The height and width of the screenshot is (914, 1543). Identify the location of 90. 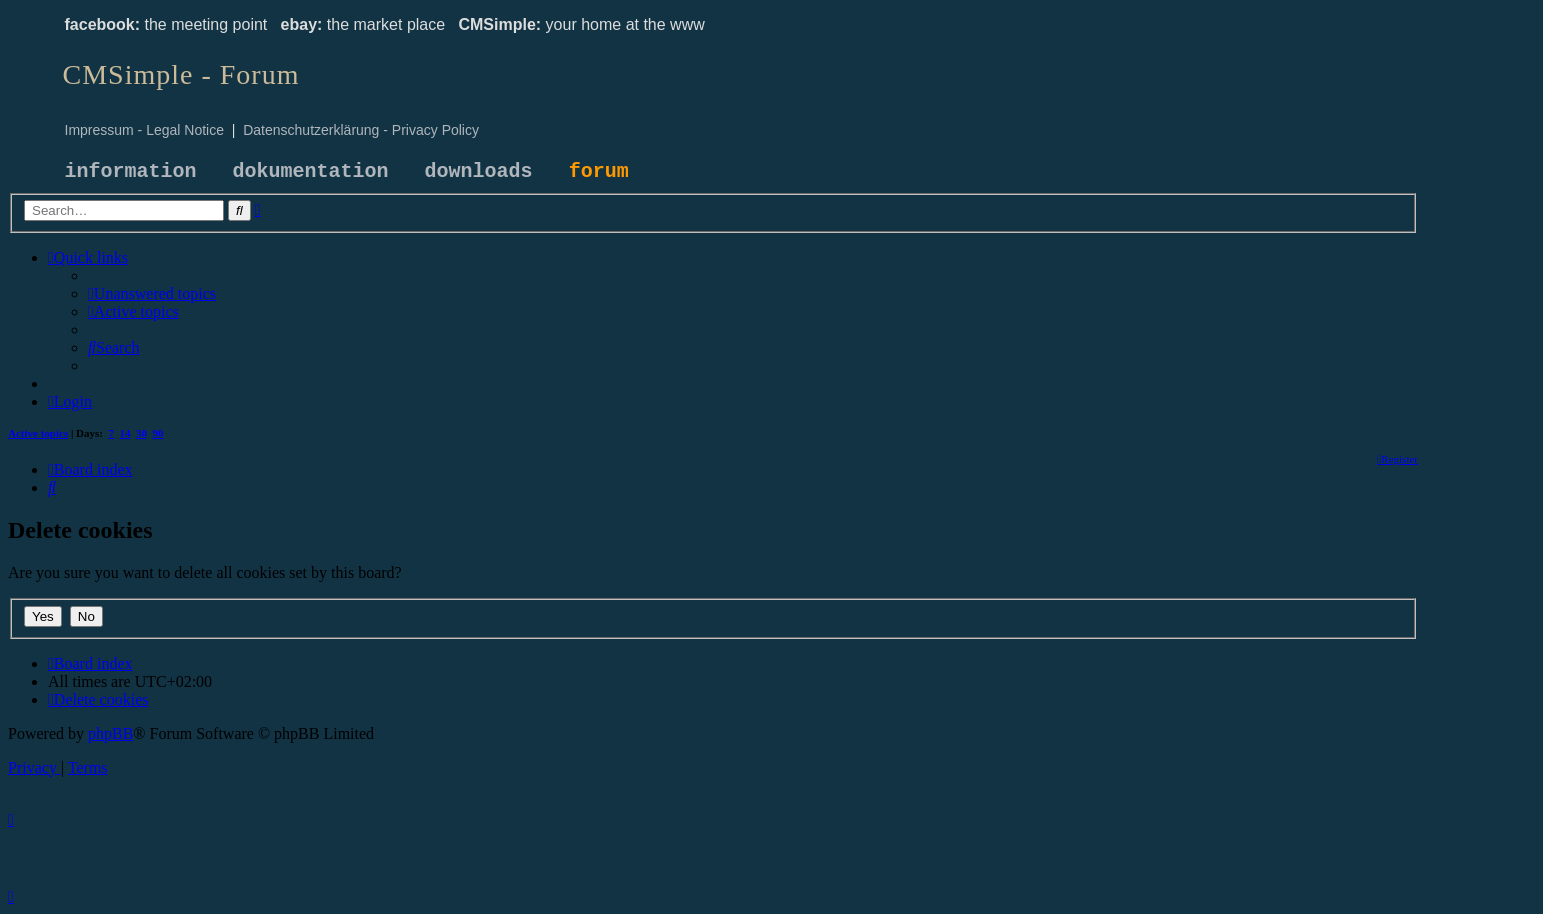
(158, 433).